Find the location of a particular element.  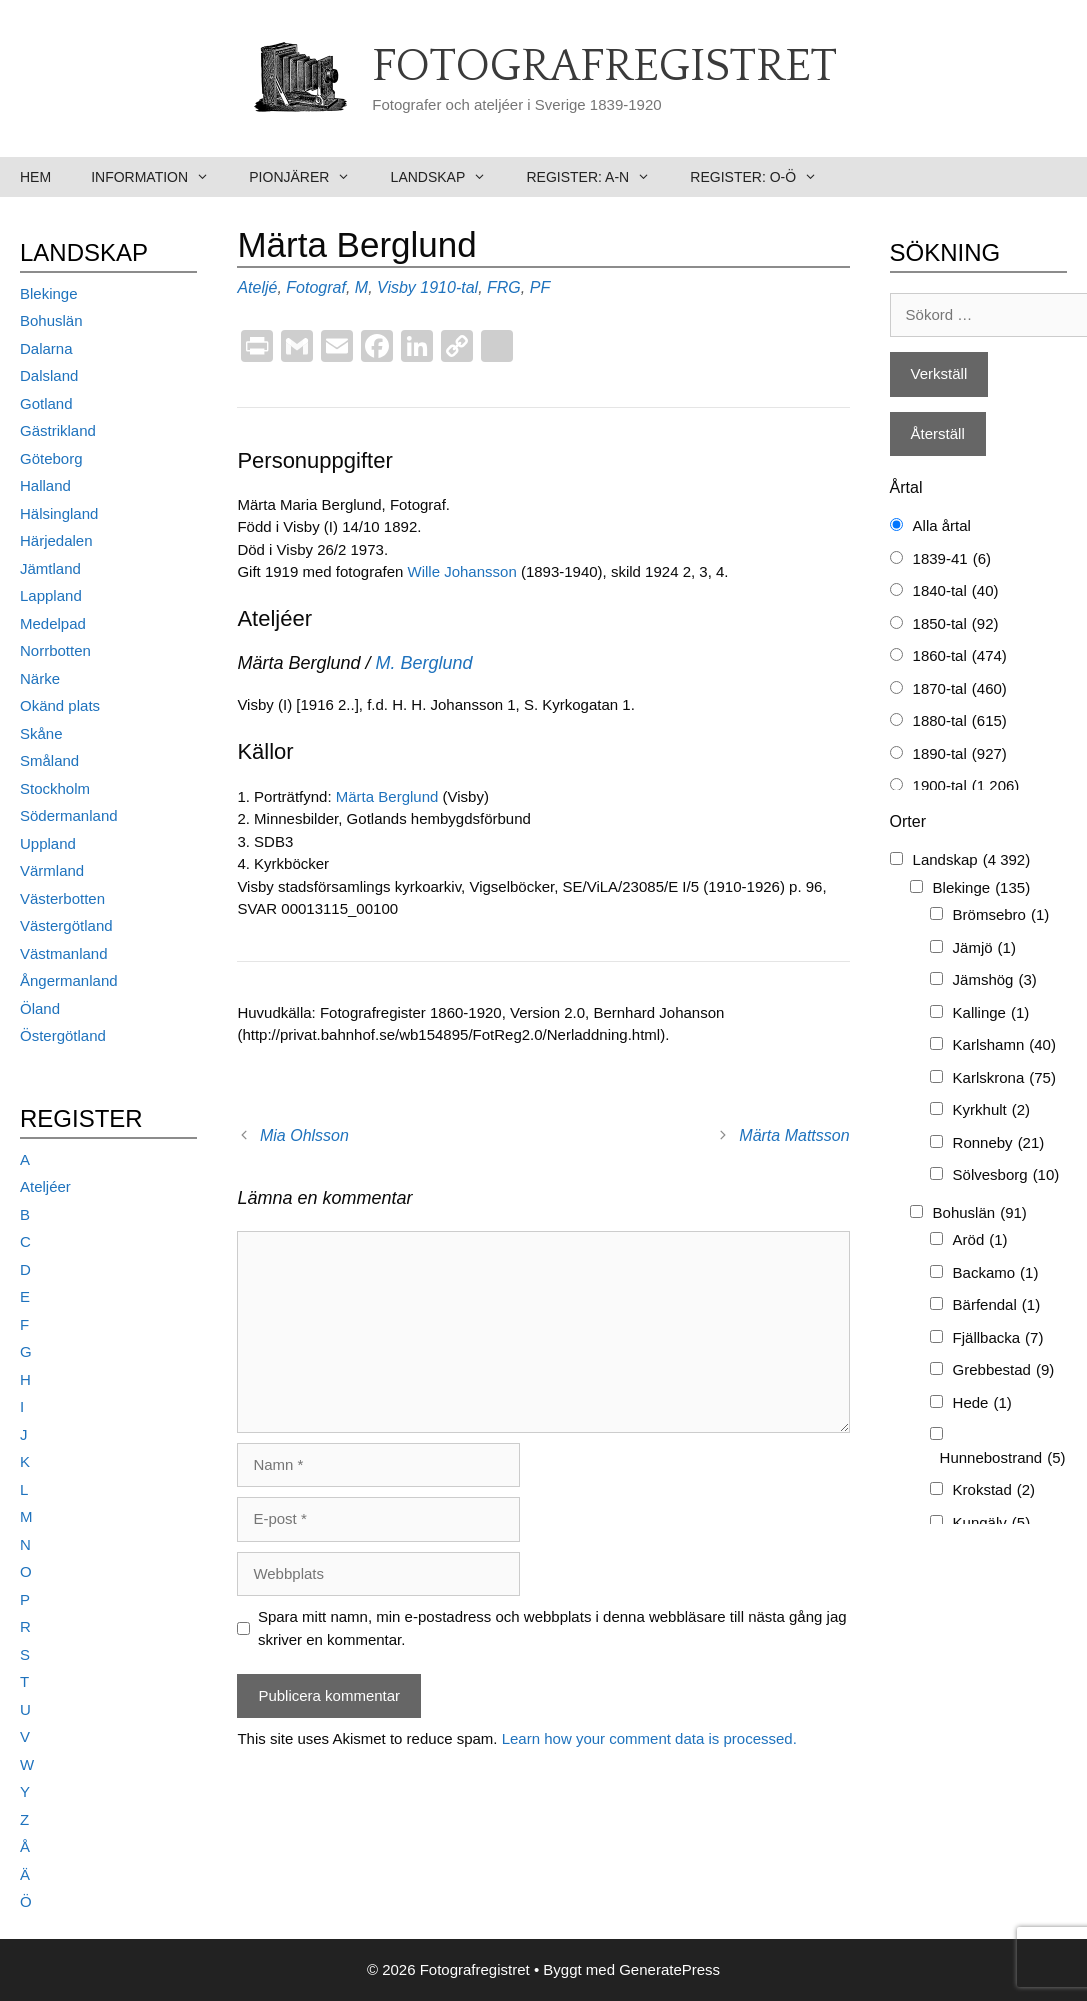

Östergötland is located at coordinates (63, 1035).